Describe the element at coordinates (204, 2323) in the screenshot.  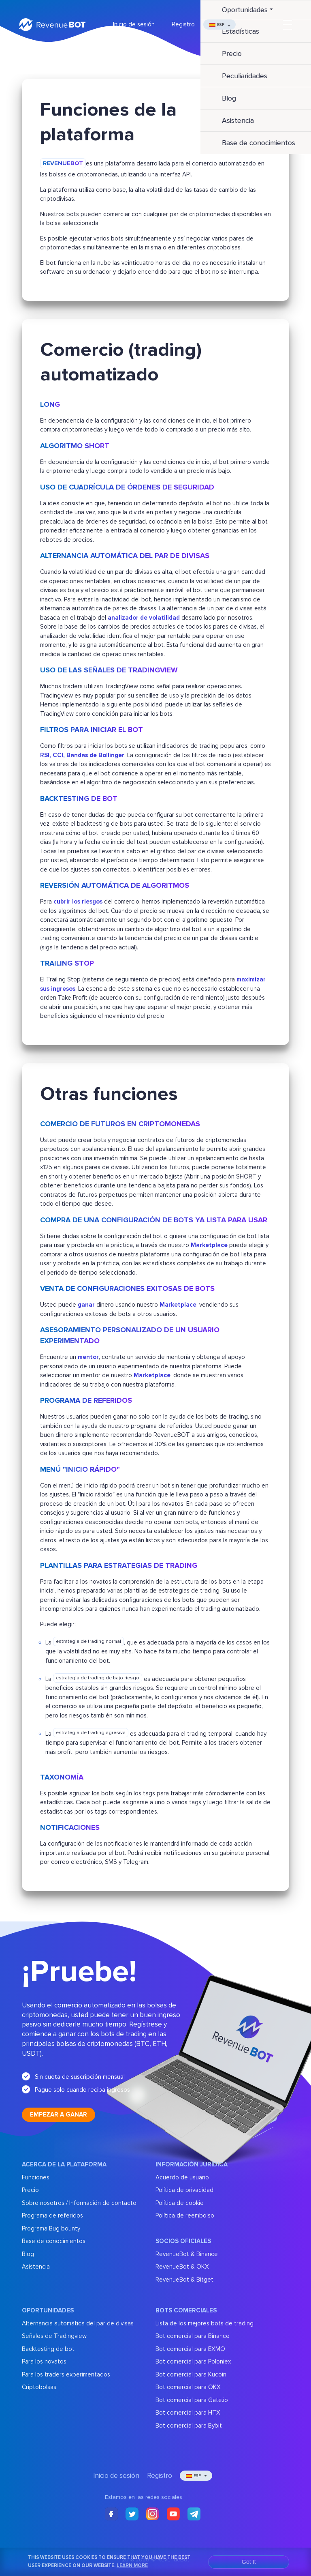
I see `Lista de los mejores bots de trading` at that location.